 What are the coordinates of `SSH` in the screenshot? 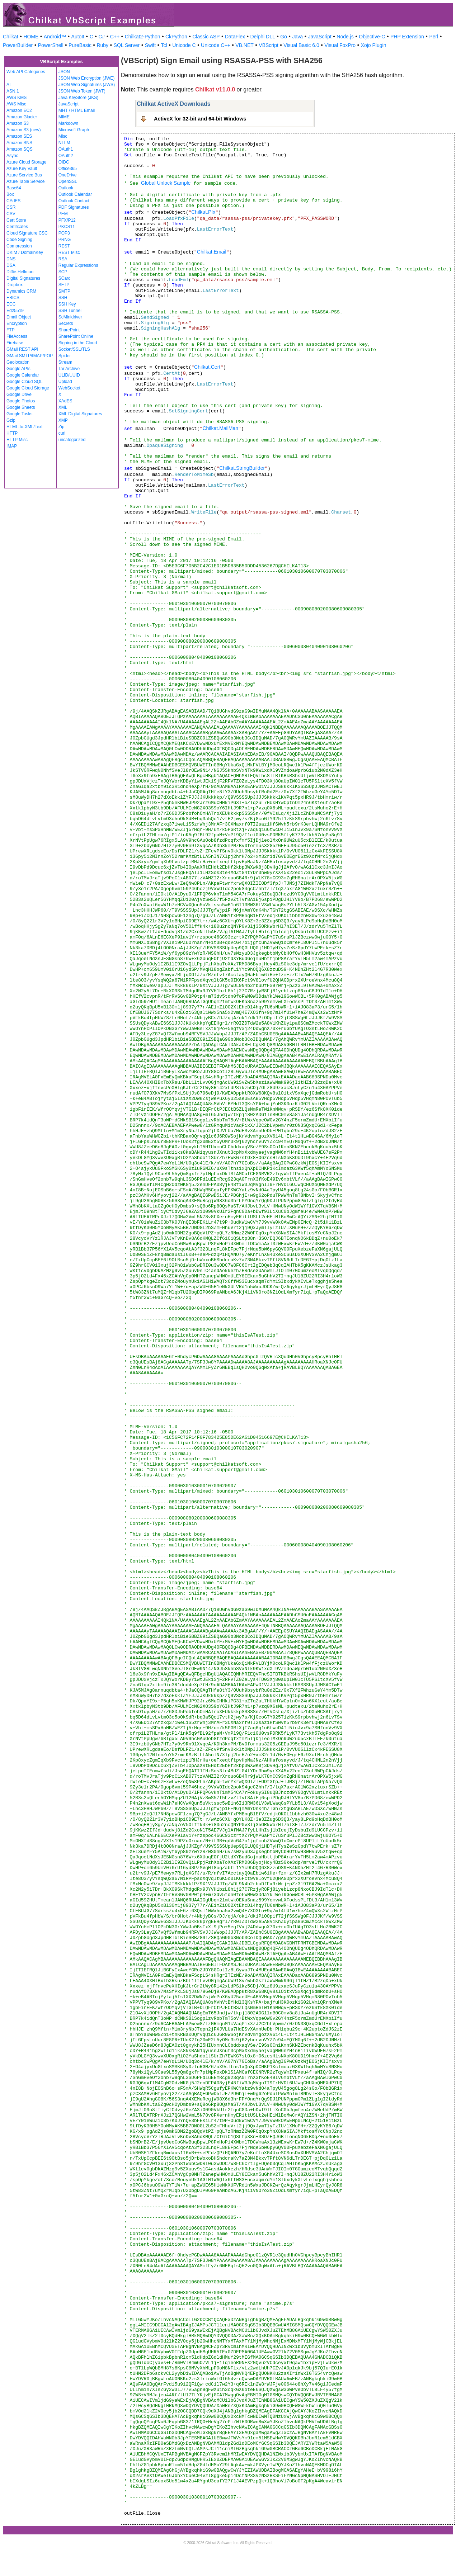 It's located at (62, 297).